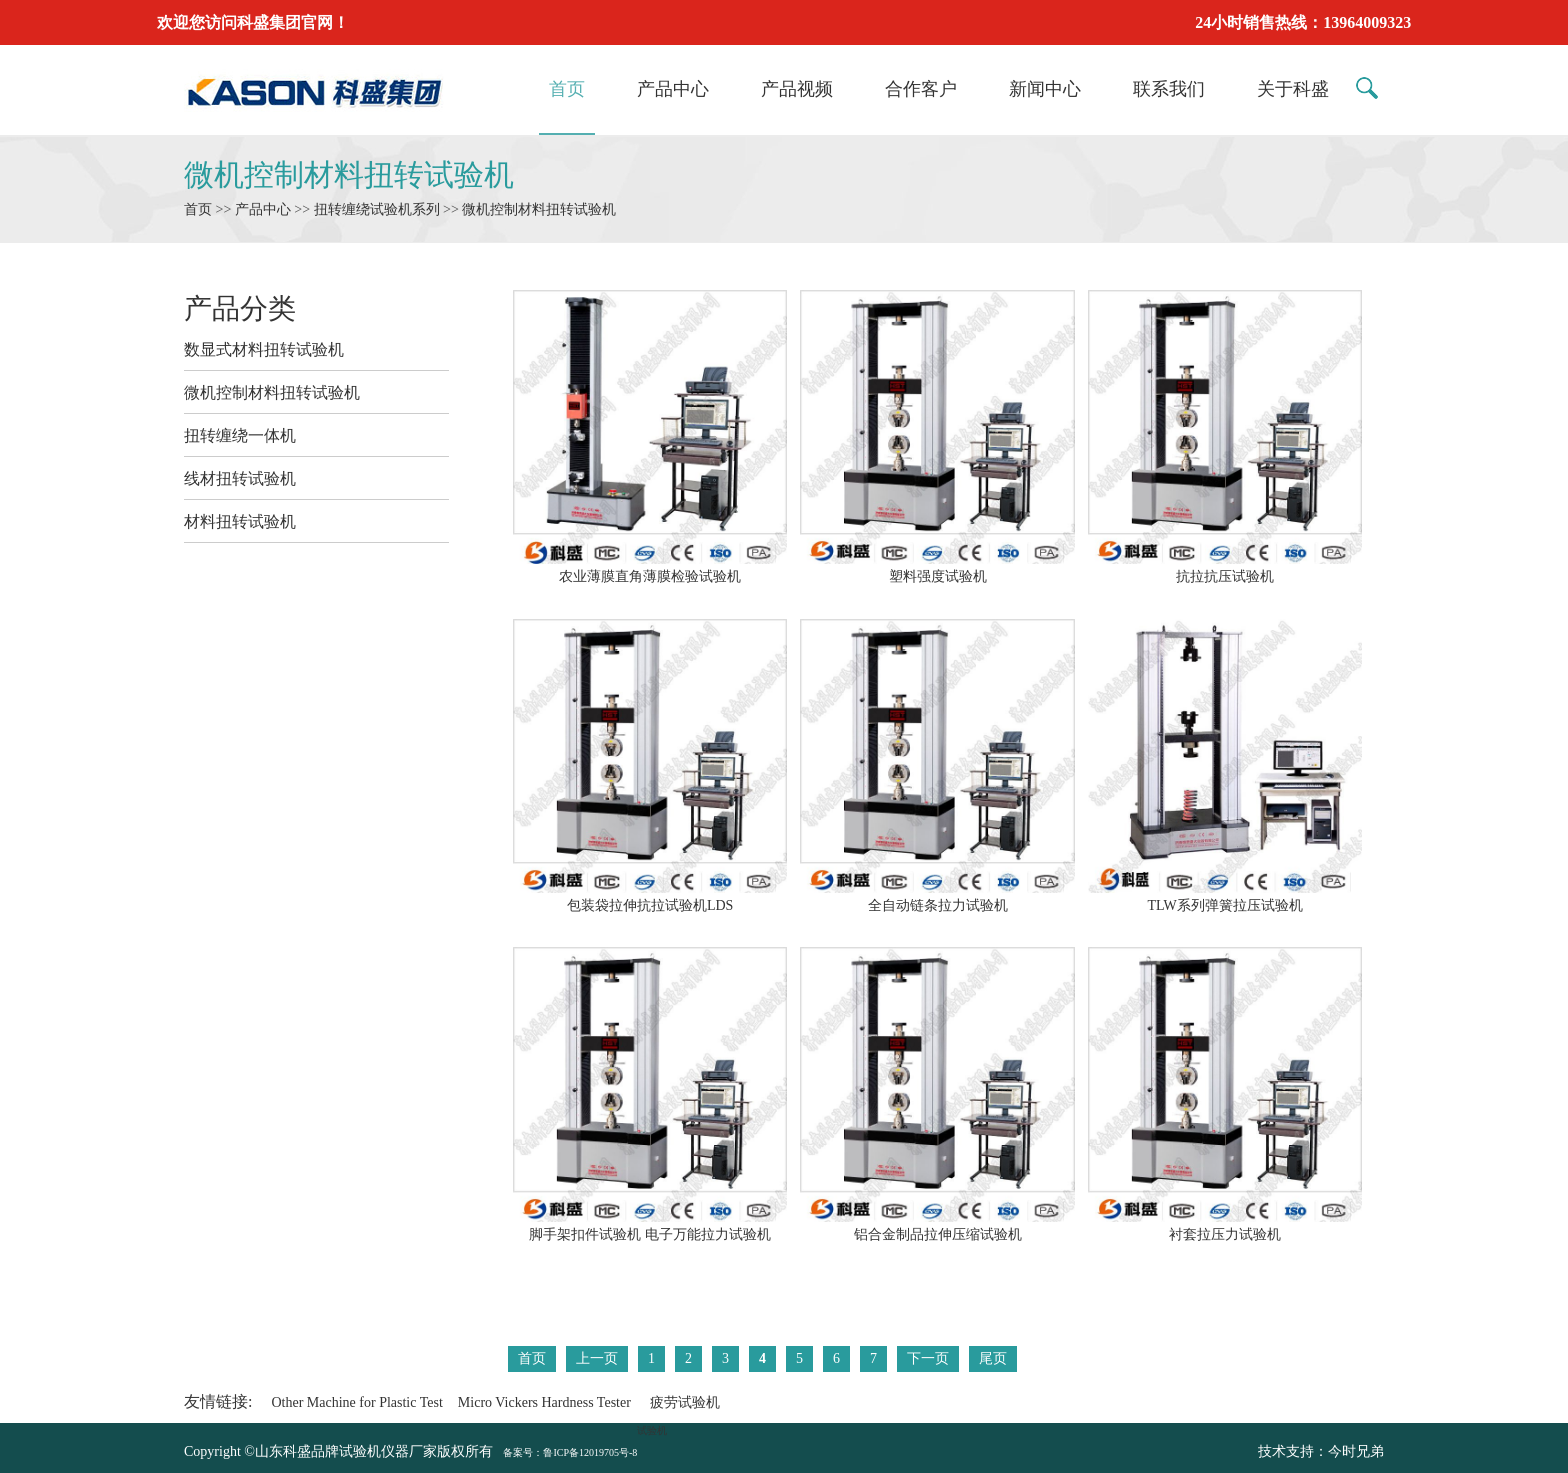  I want to click on 关于科盛, so click(1293, 89).